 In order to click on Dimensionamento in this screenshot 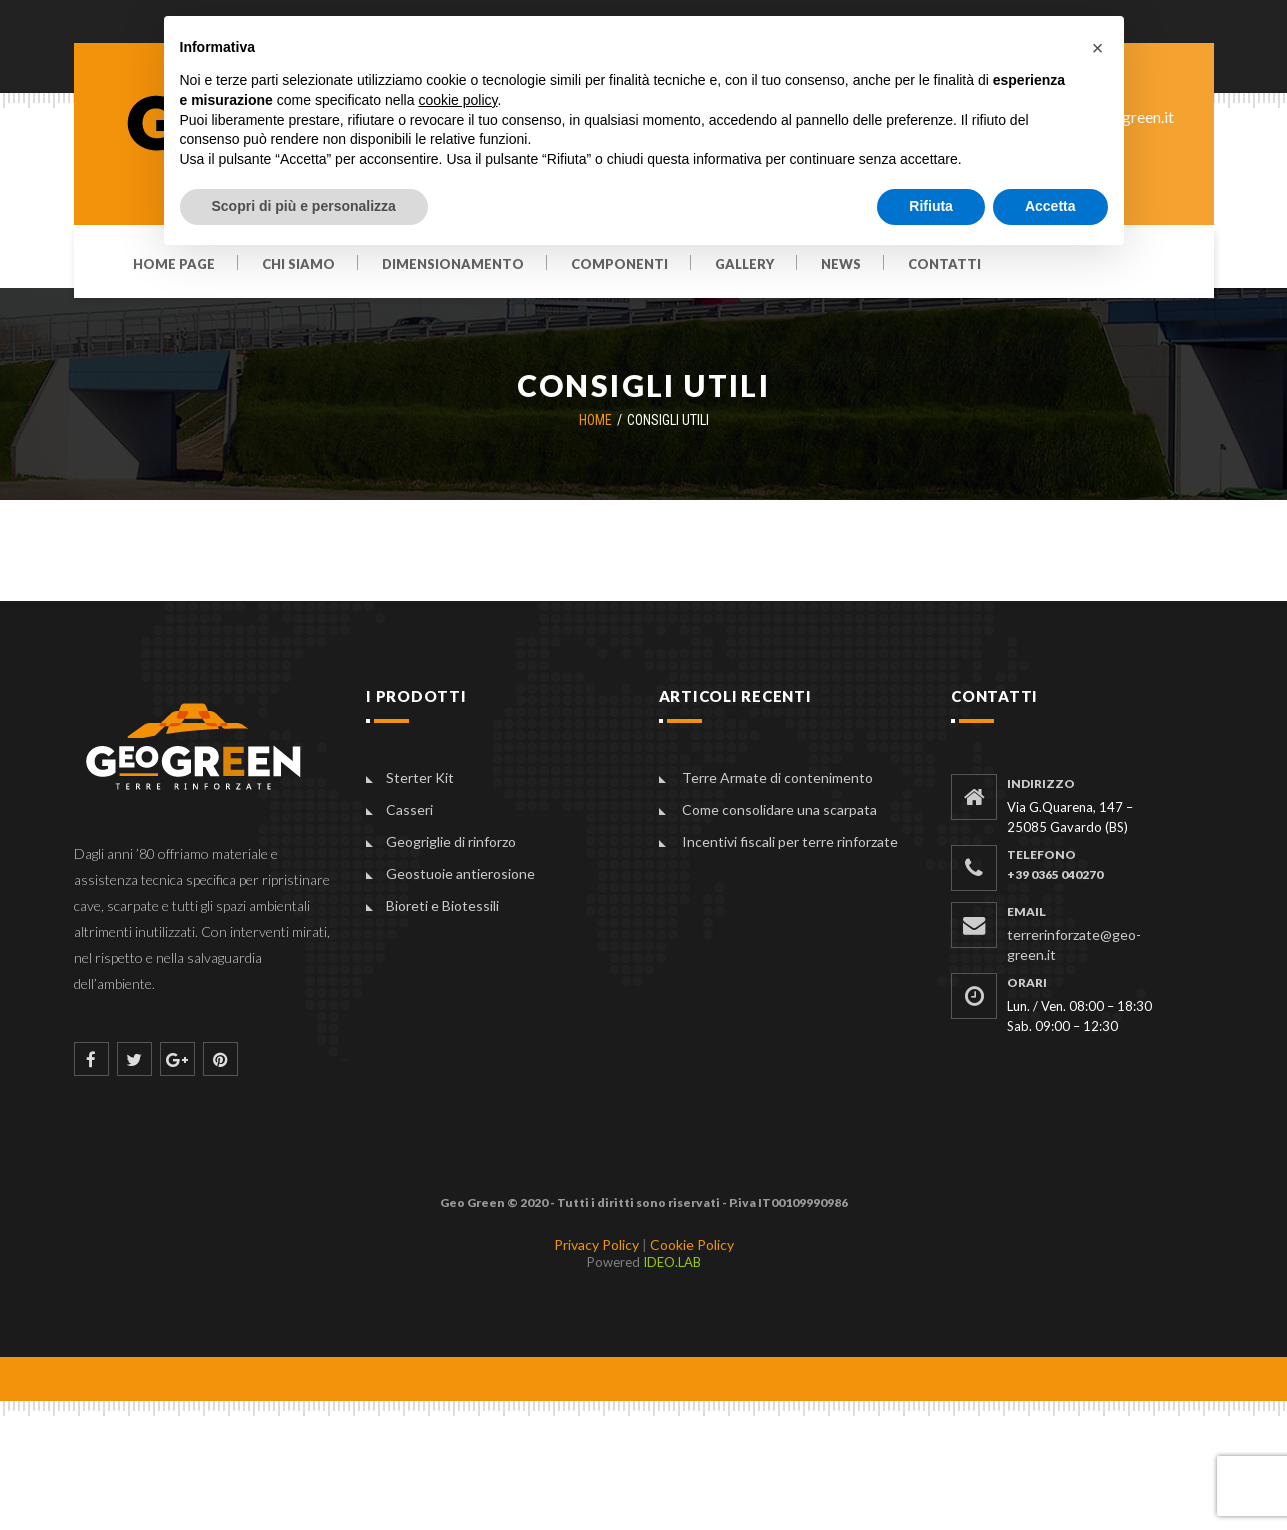, I will do `click(453, 265)`.